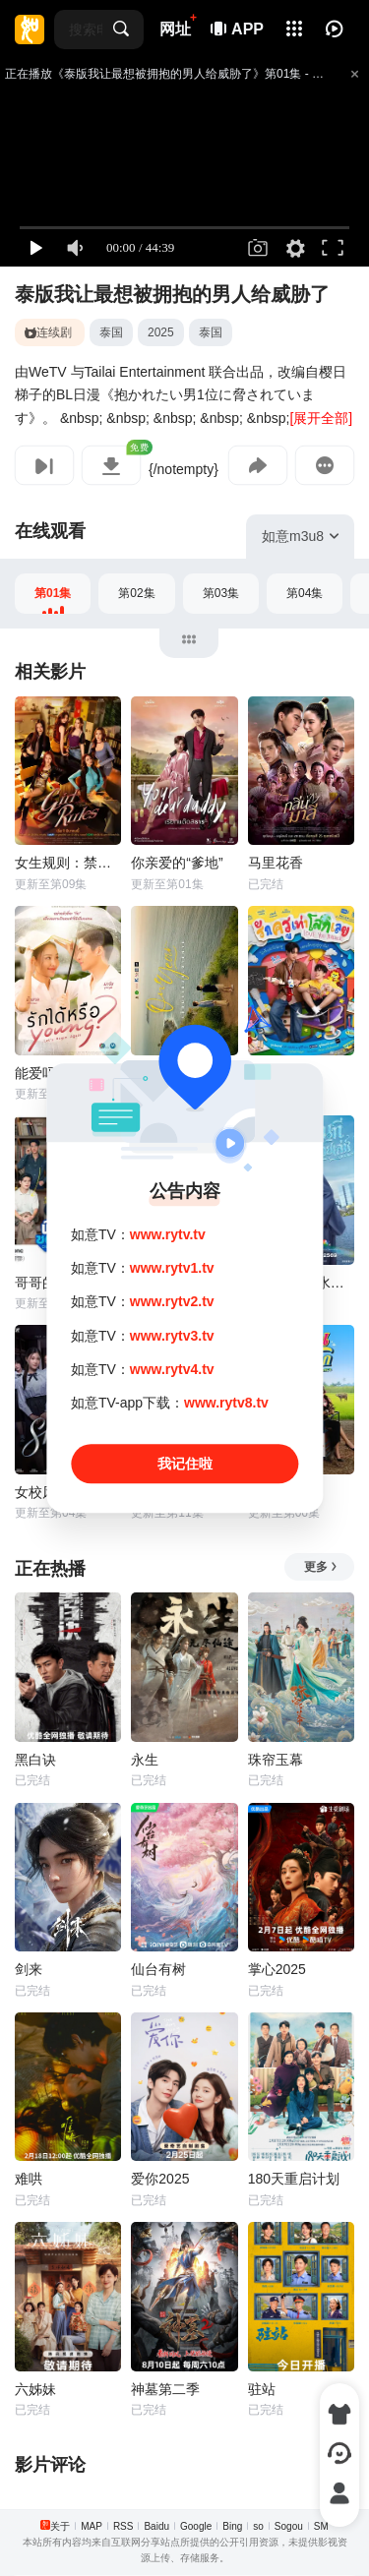 This screenshot has height=2576, width=369. What do you see at coordinates (156, 2526) in the screenshot?
I see `Baidu` at bounding box center [156, 2526].